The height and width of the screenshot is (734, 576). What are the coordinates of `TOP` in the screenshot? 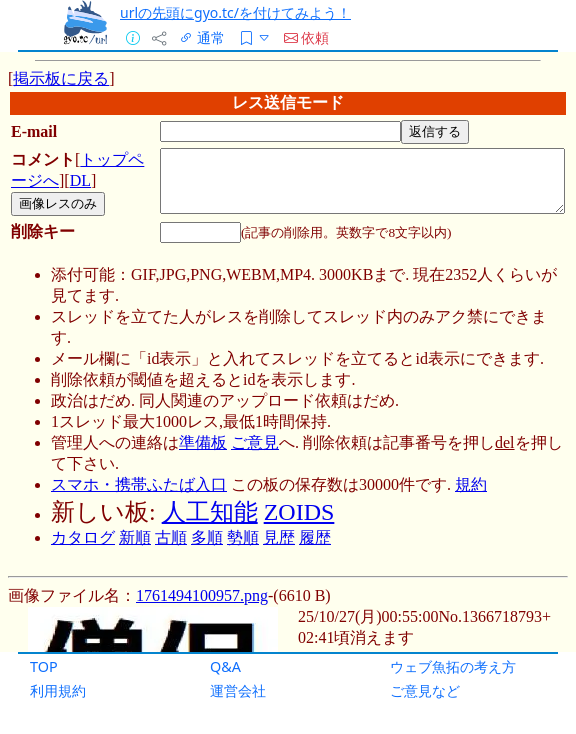 It's located at (44, 666).